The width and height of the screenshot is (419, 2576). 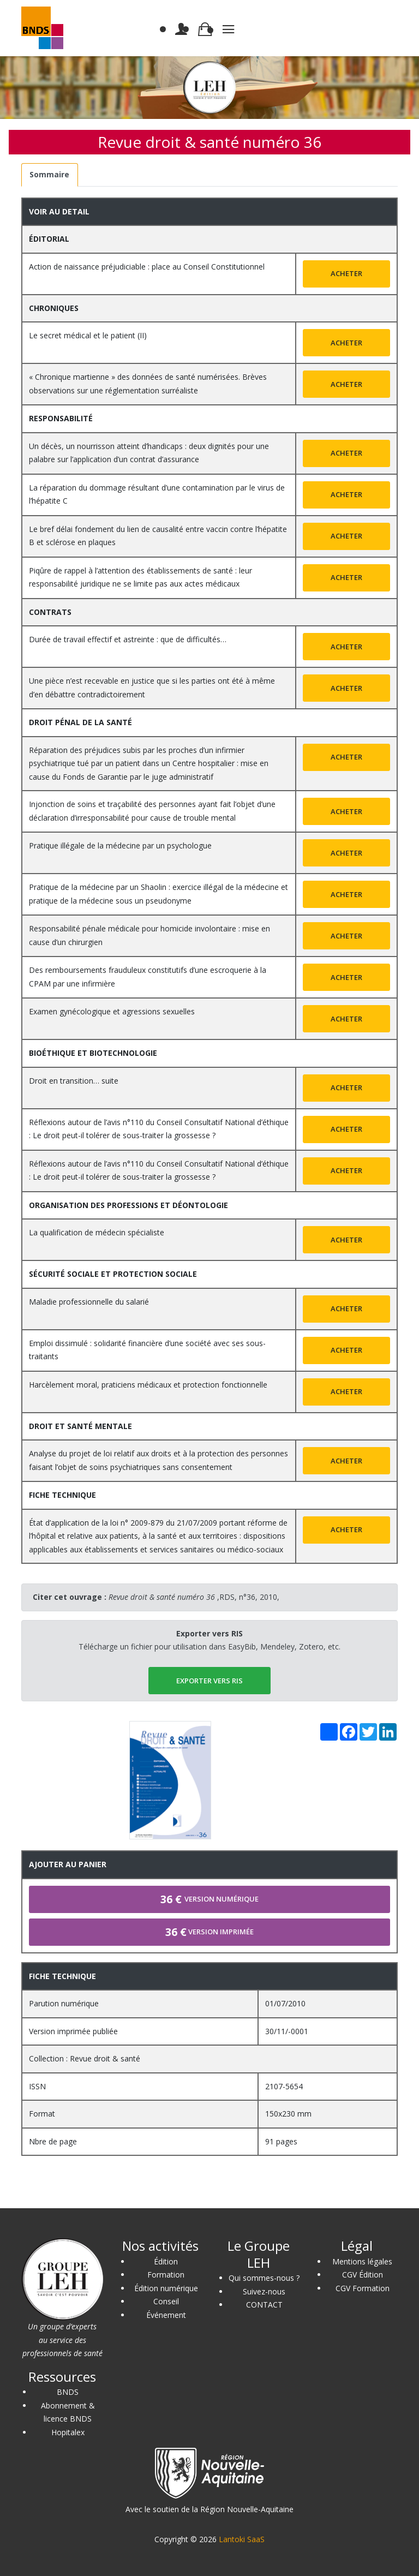 What do you see at coordinates (147, 266) in the screenshot?
I see `Action de naissance préjudiciable : place au Conseil Constitutionnel` at bounding box center [147, 266].